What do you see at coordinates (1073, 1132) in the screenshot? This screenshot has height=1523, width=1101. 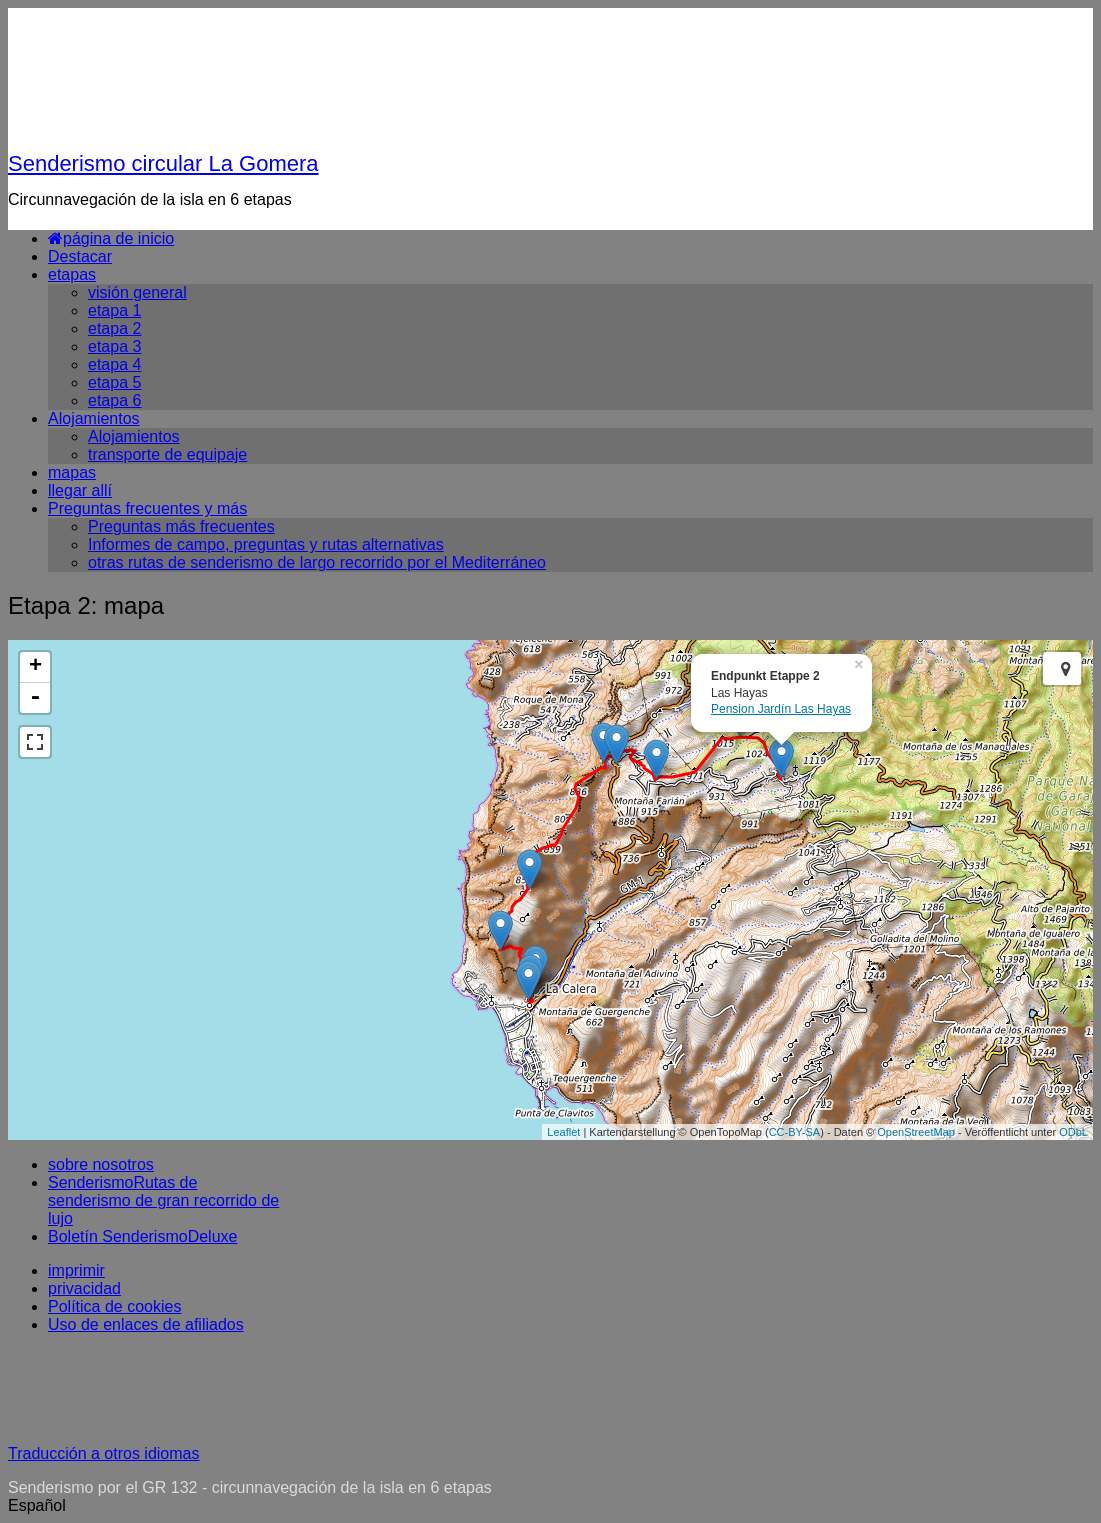 I see `ODbL` at bounding box center [1073, 1132].